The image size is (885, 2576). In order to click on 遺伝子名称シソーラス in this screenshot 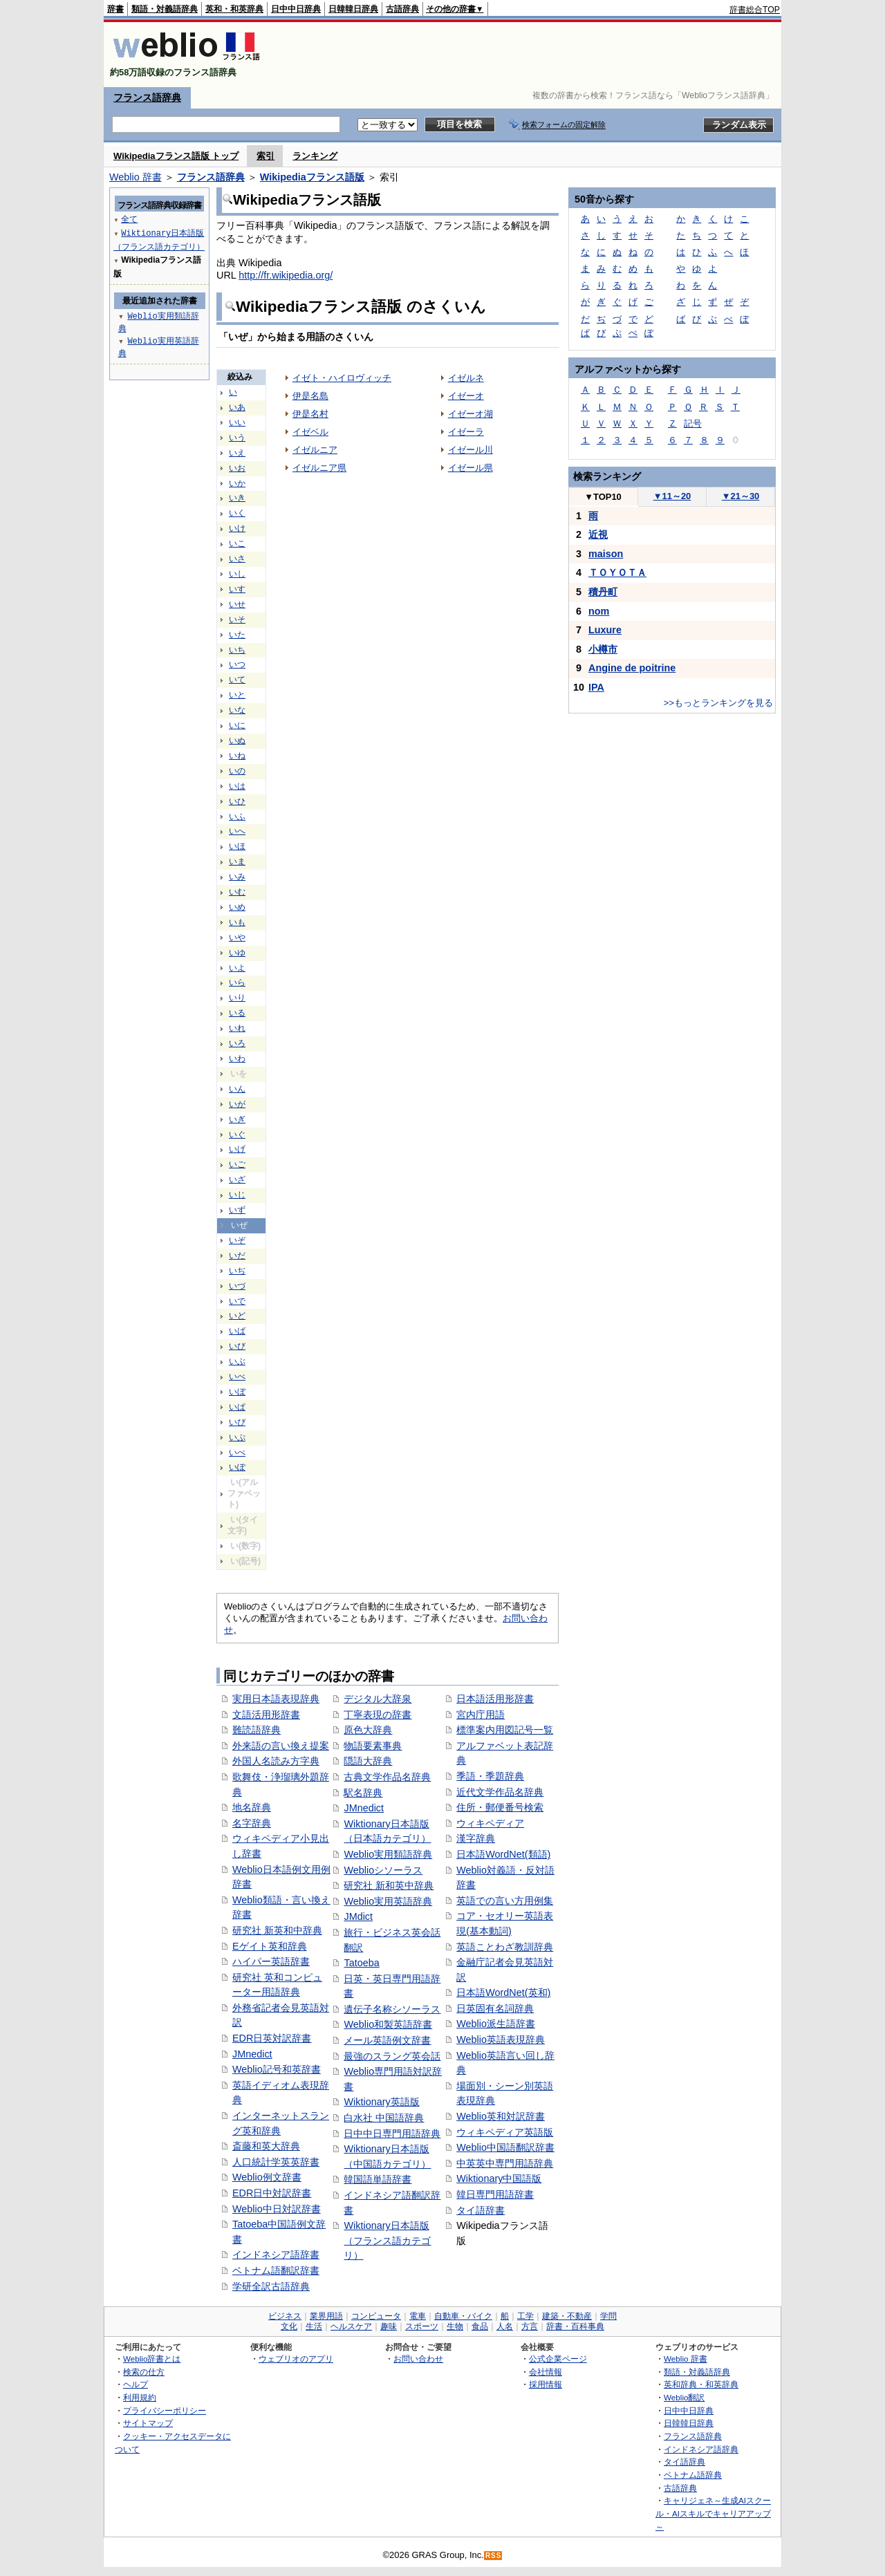, I will do `click(392, 2009)`.